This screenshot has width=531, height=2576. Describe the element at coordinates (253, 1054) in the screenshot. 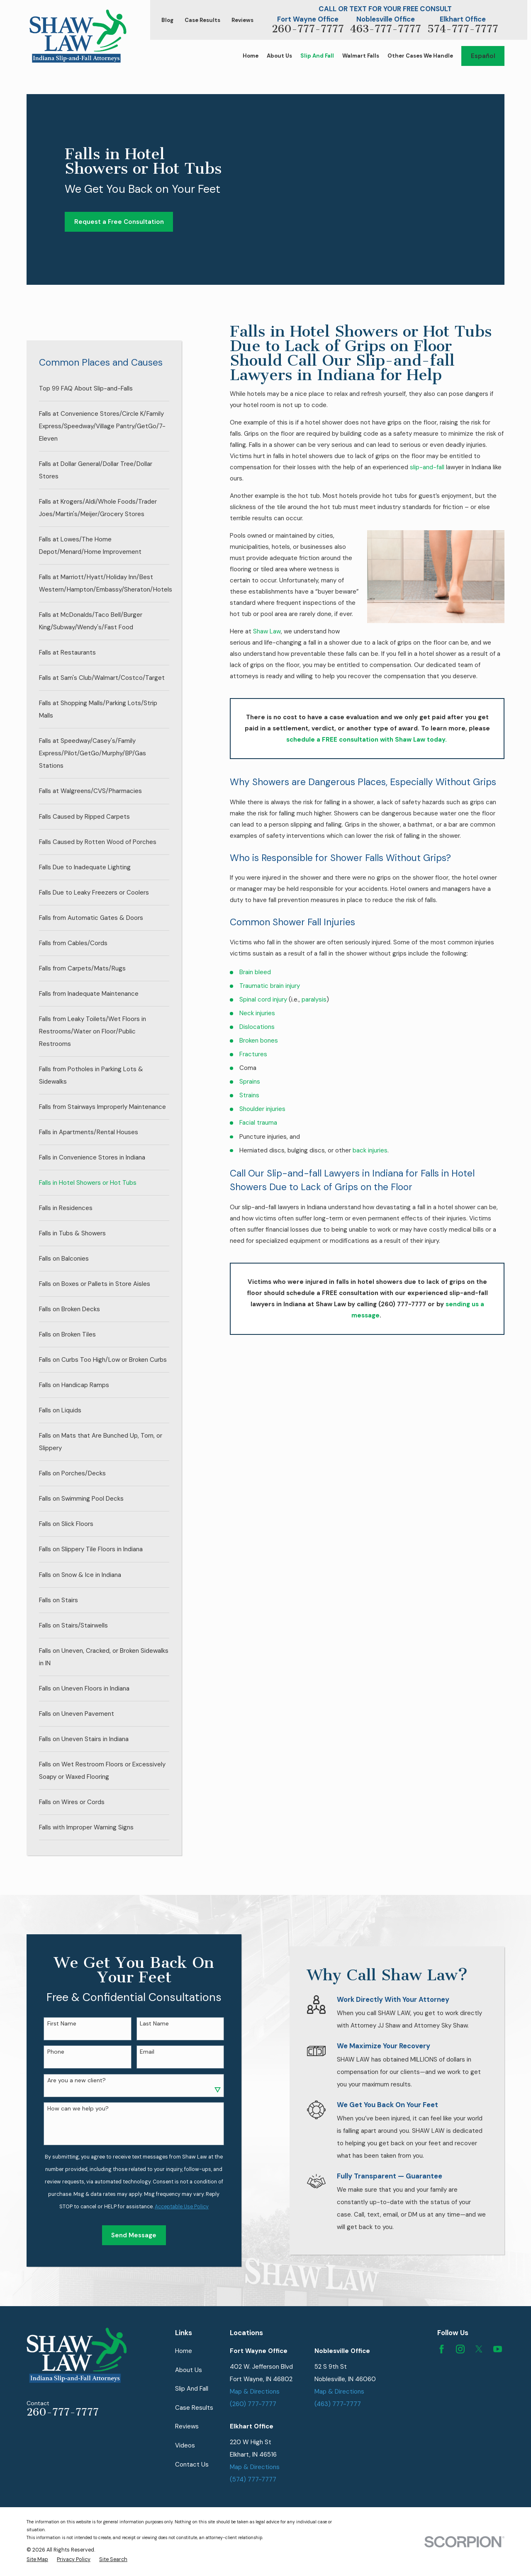

I see `Fractures` at that location.